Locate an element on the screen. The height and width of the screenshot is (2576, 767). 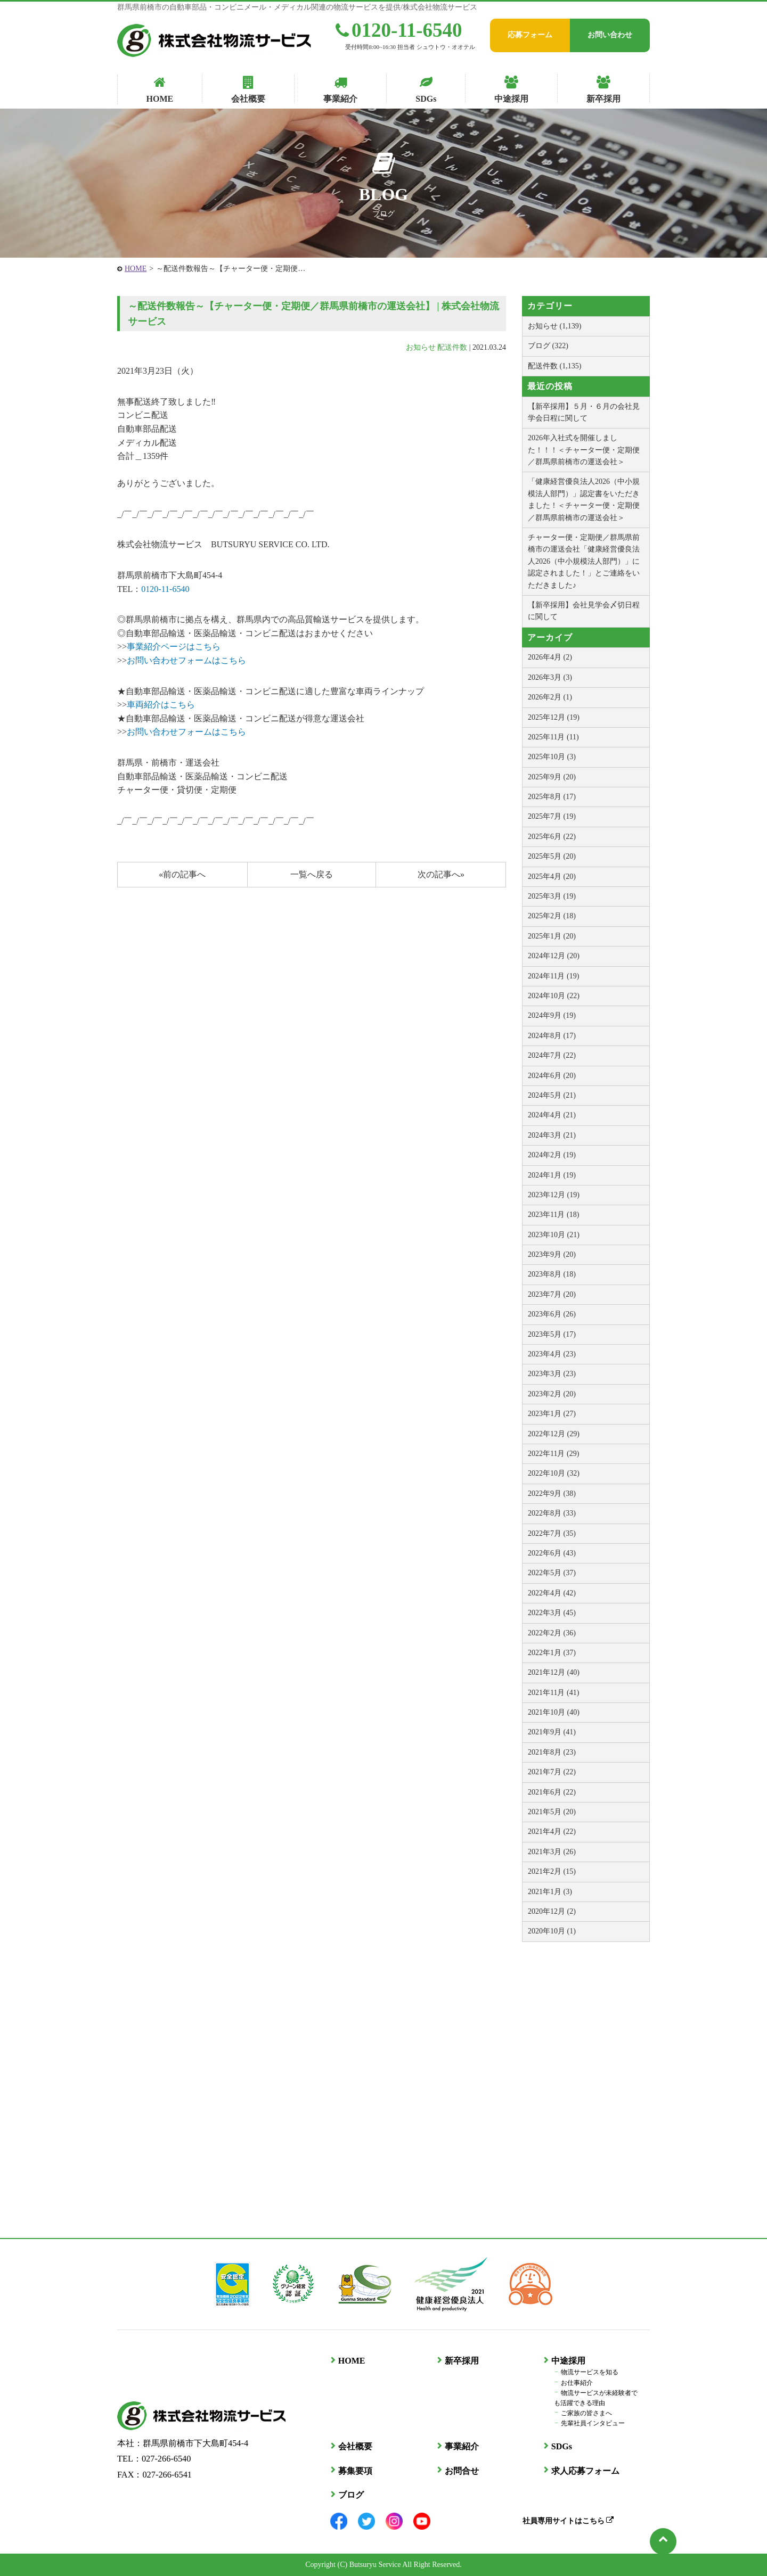
2025年5月 (20) is located at coordinates (552, 856).